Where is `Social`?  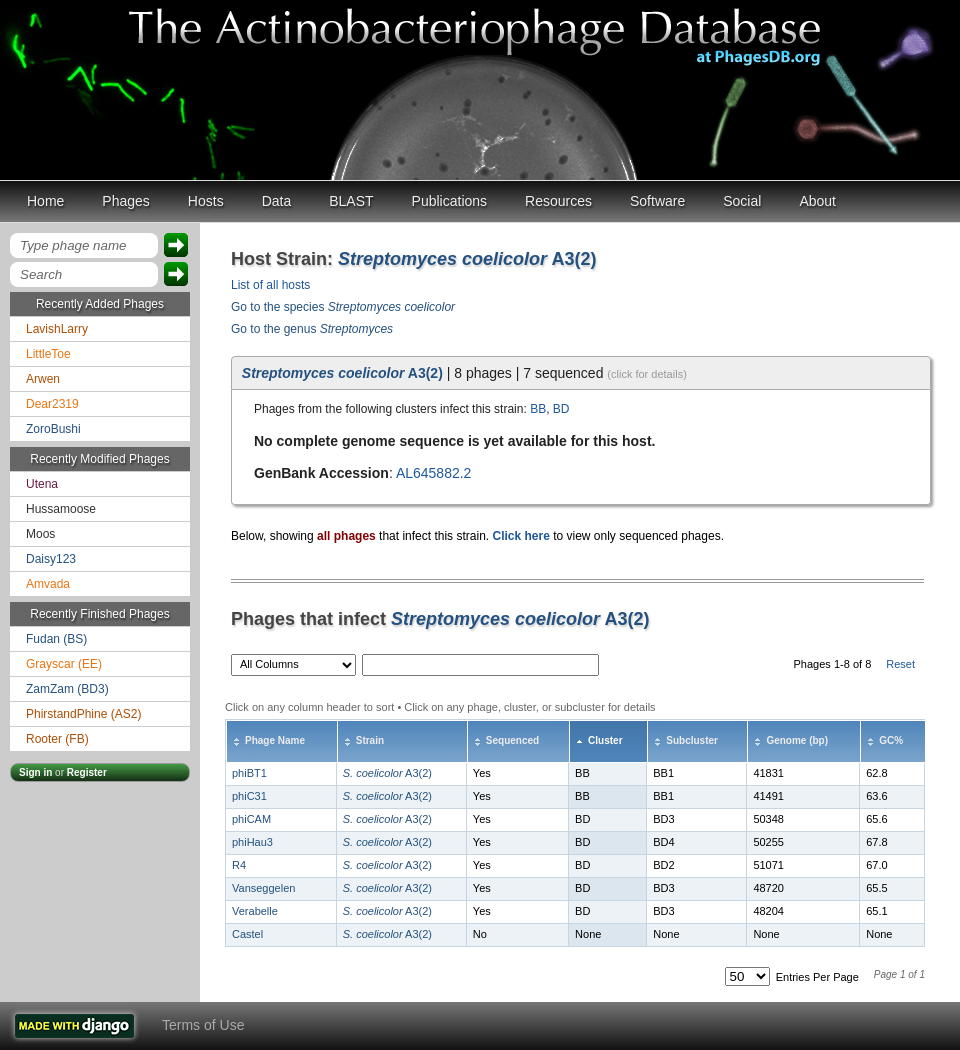
Social is located at coordinates (742, 201).